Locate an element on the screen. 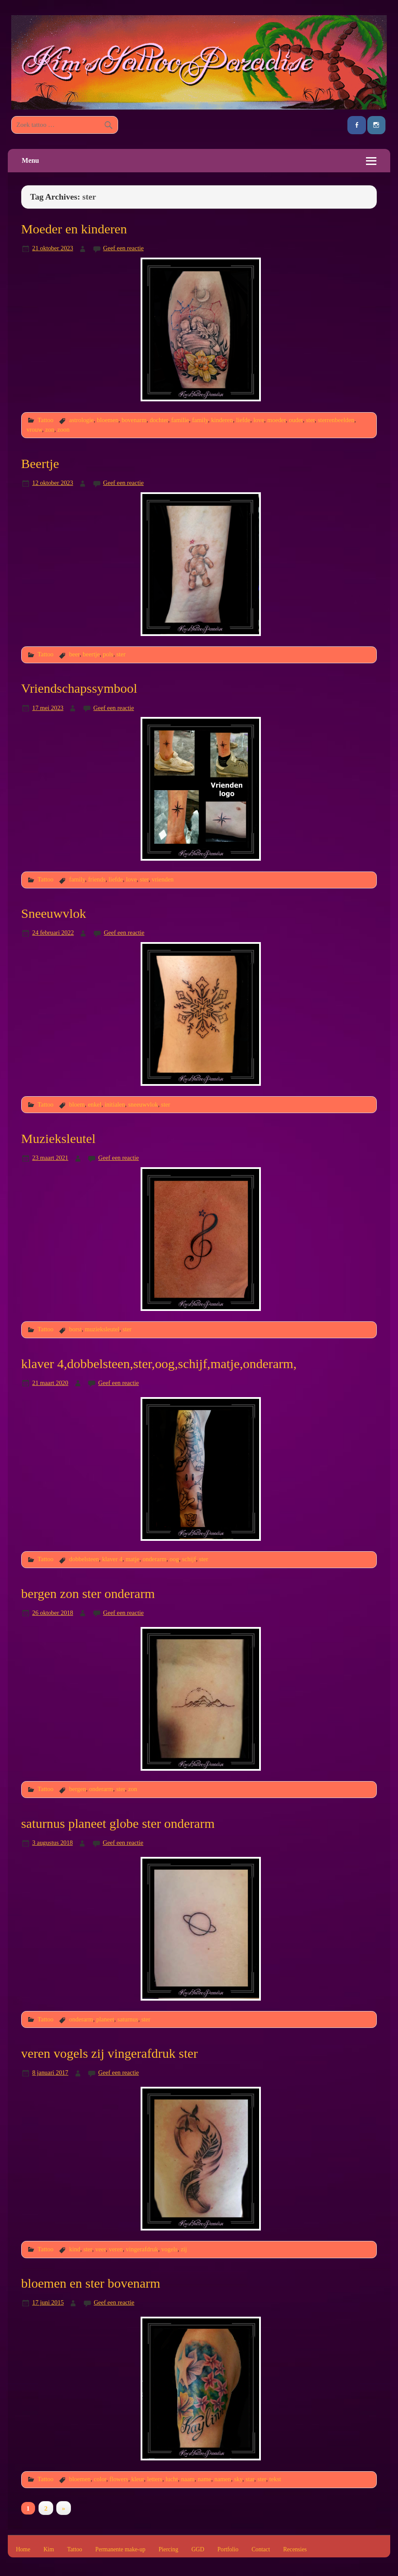 The height and width of the screenshot is (2576, 398). GGD is located at coordinates (197, 2550).